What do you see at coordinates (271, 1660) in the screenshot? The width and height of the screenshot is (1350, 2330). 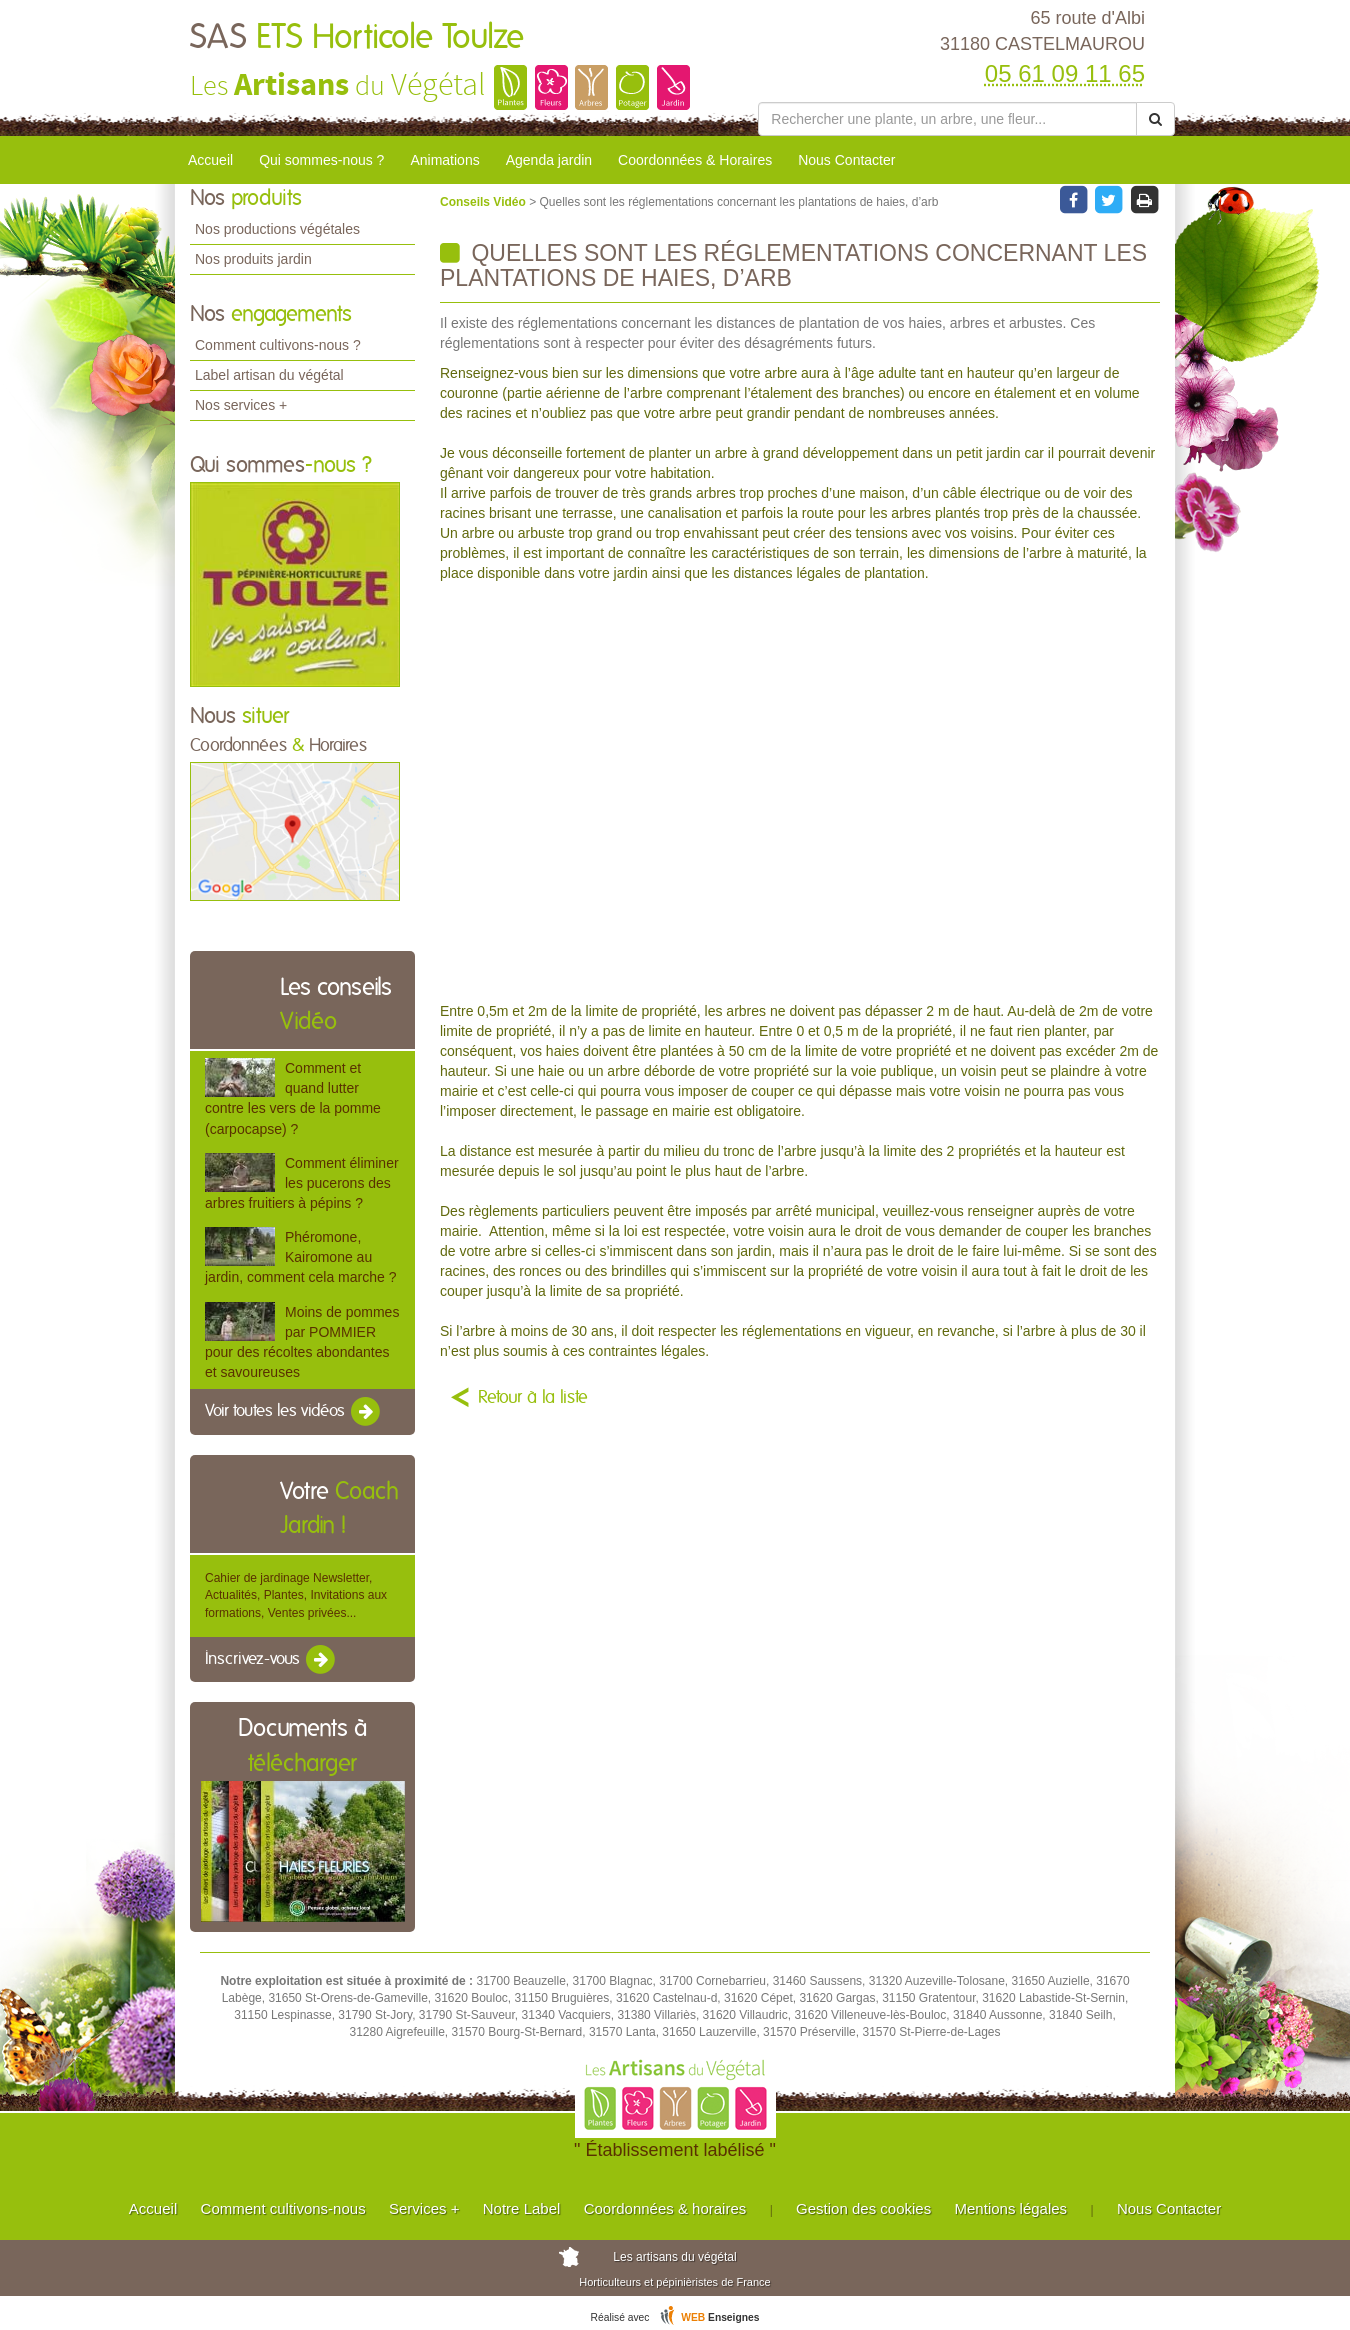 I see `Inscrivez-vous` at bounding box center [271, 1660].